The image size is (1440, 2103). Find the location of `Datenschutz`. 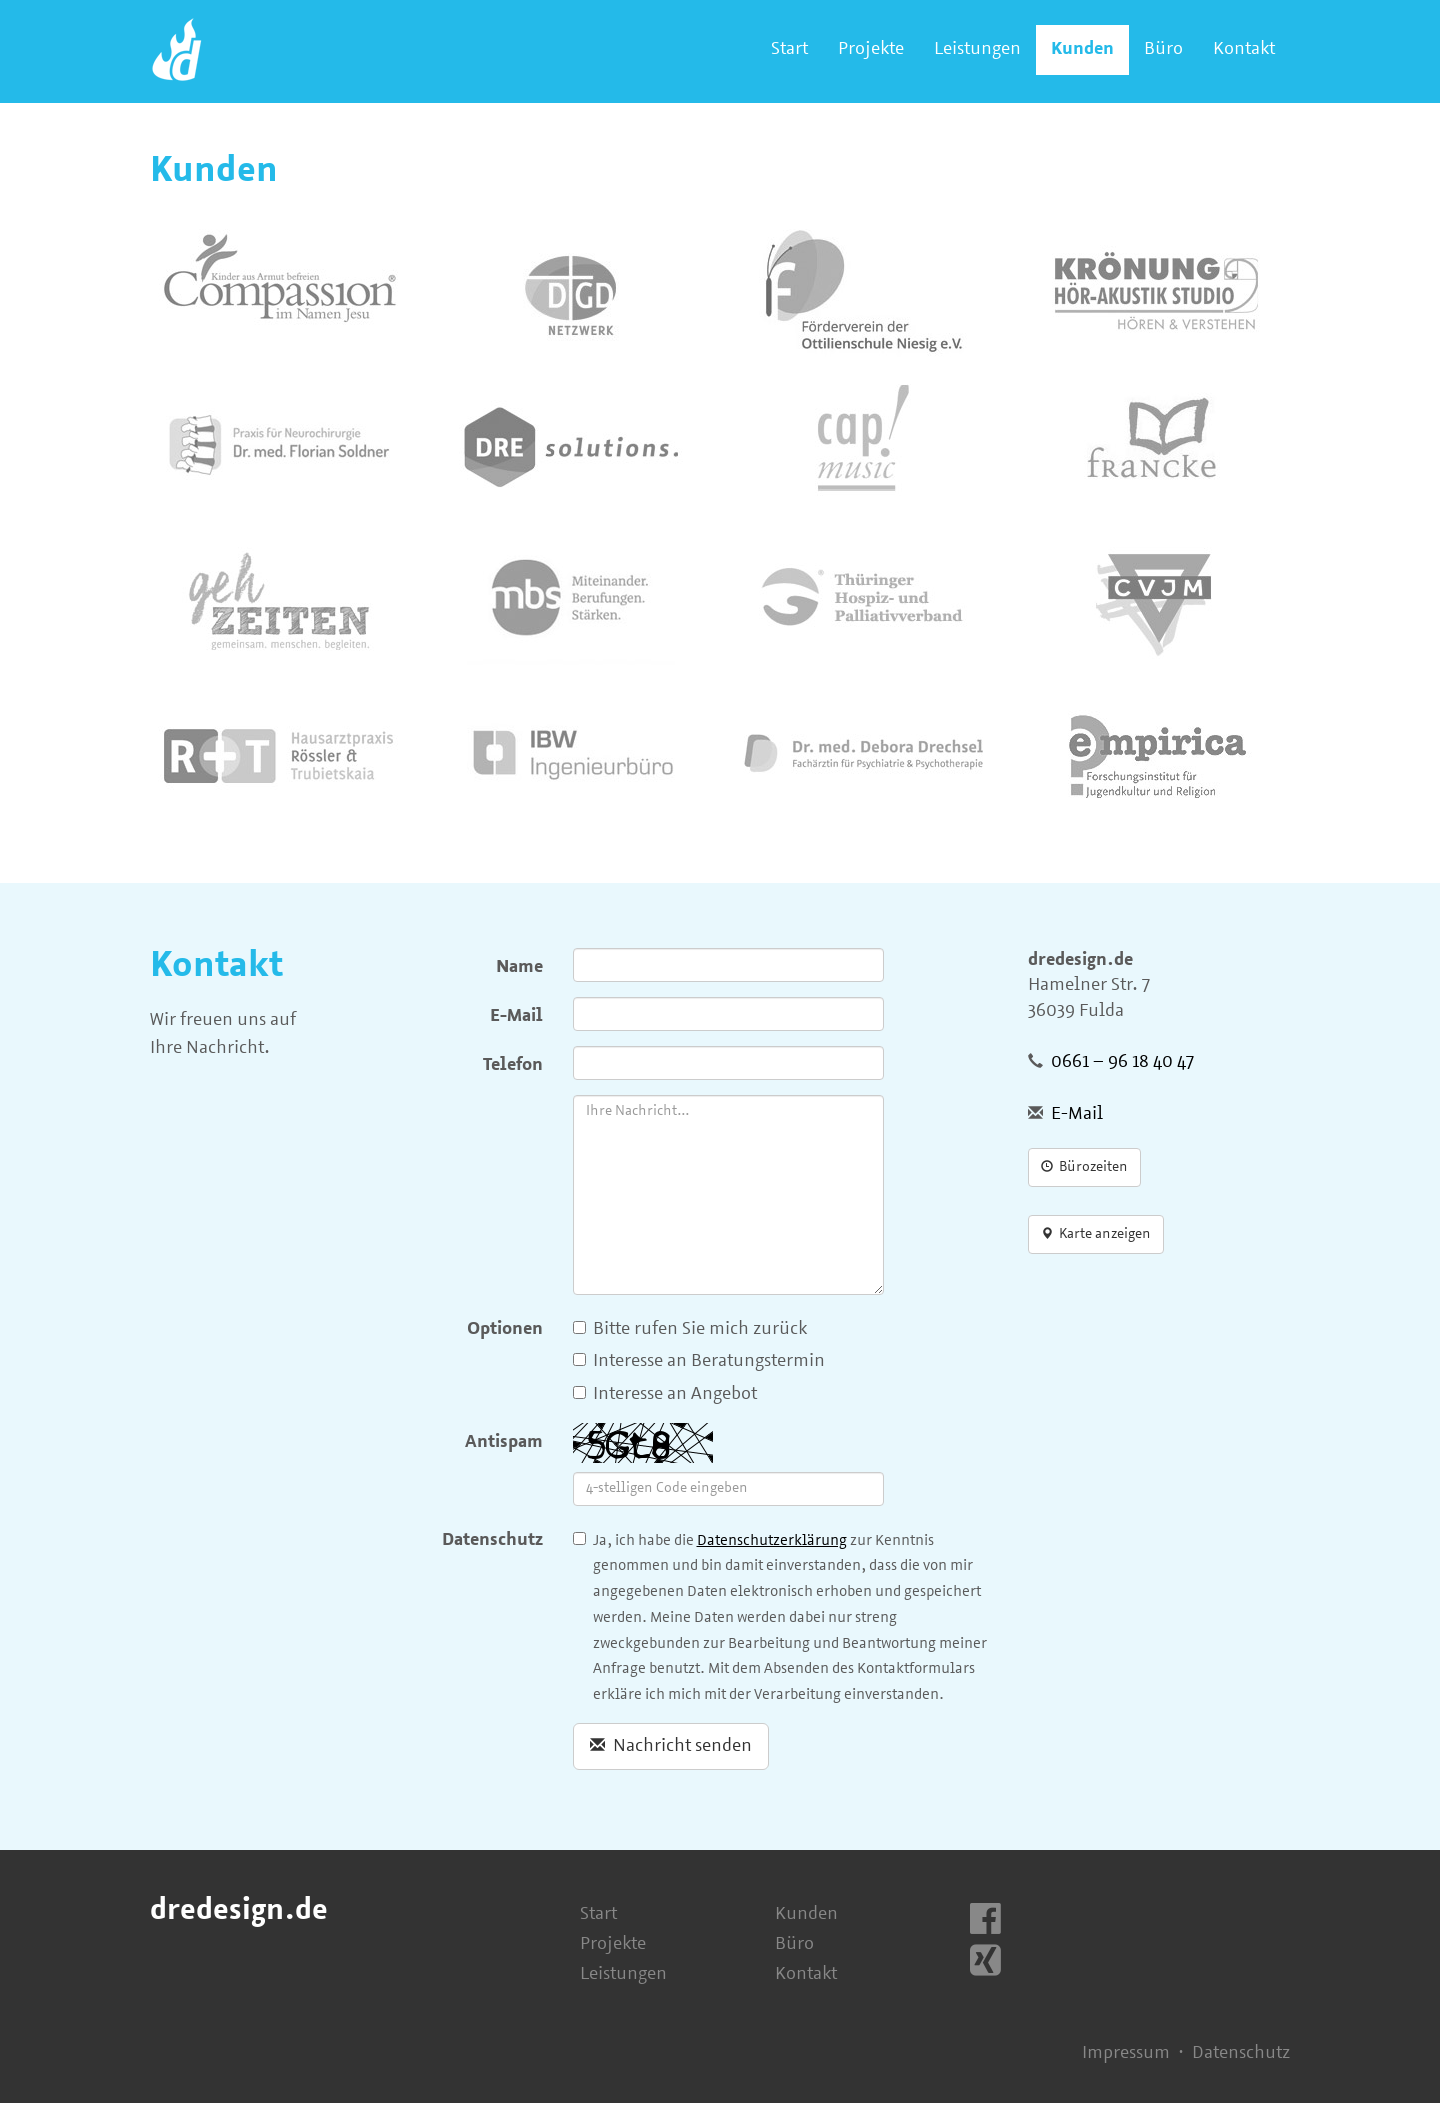

Datenschutz is located at coordinates (492, 1540).